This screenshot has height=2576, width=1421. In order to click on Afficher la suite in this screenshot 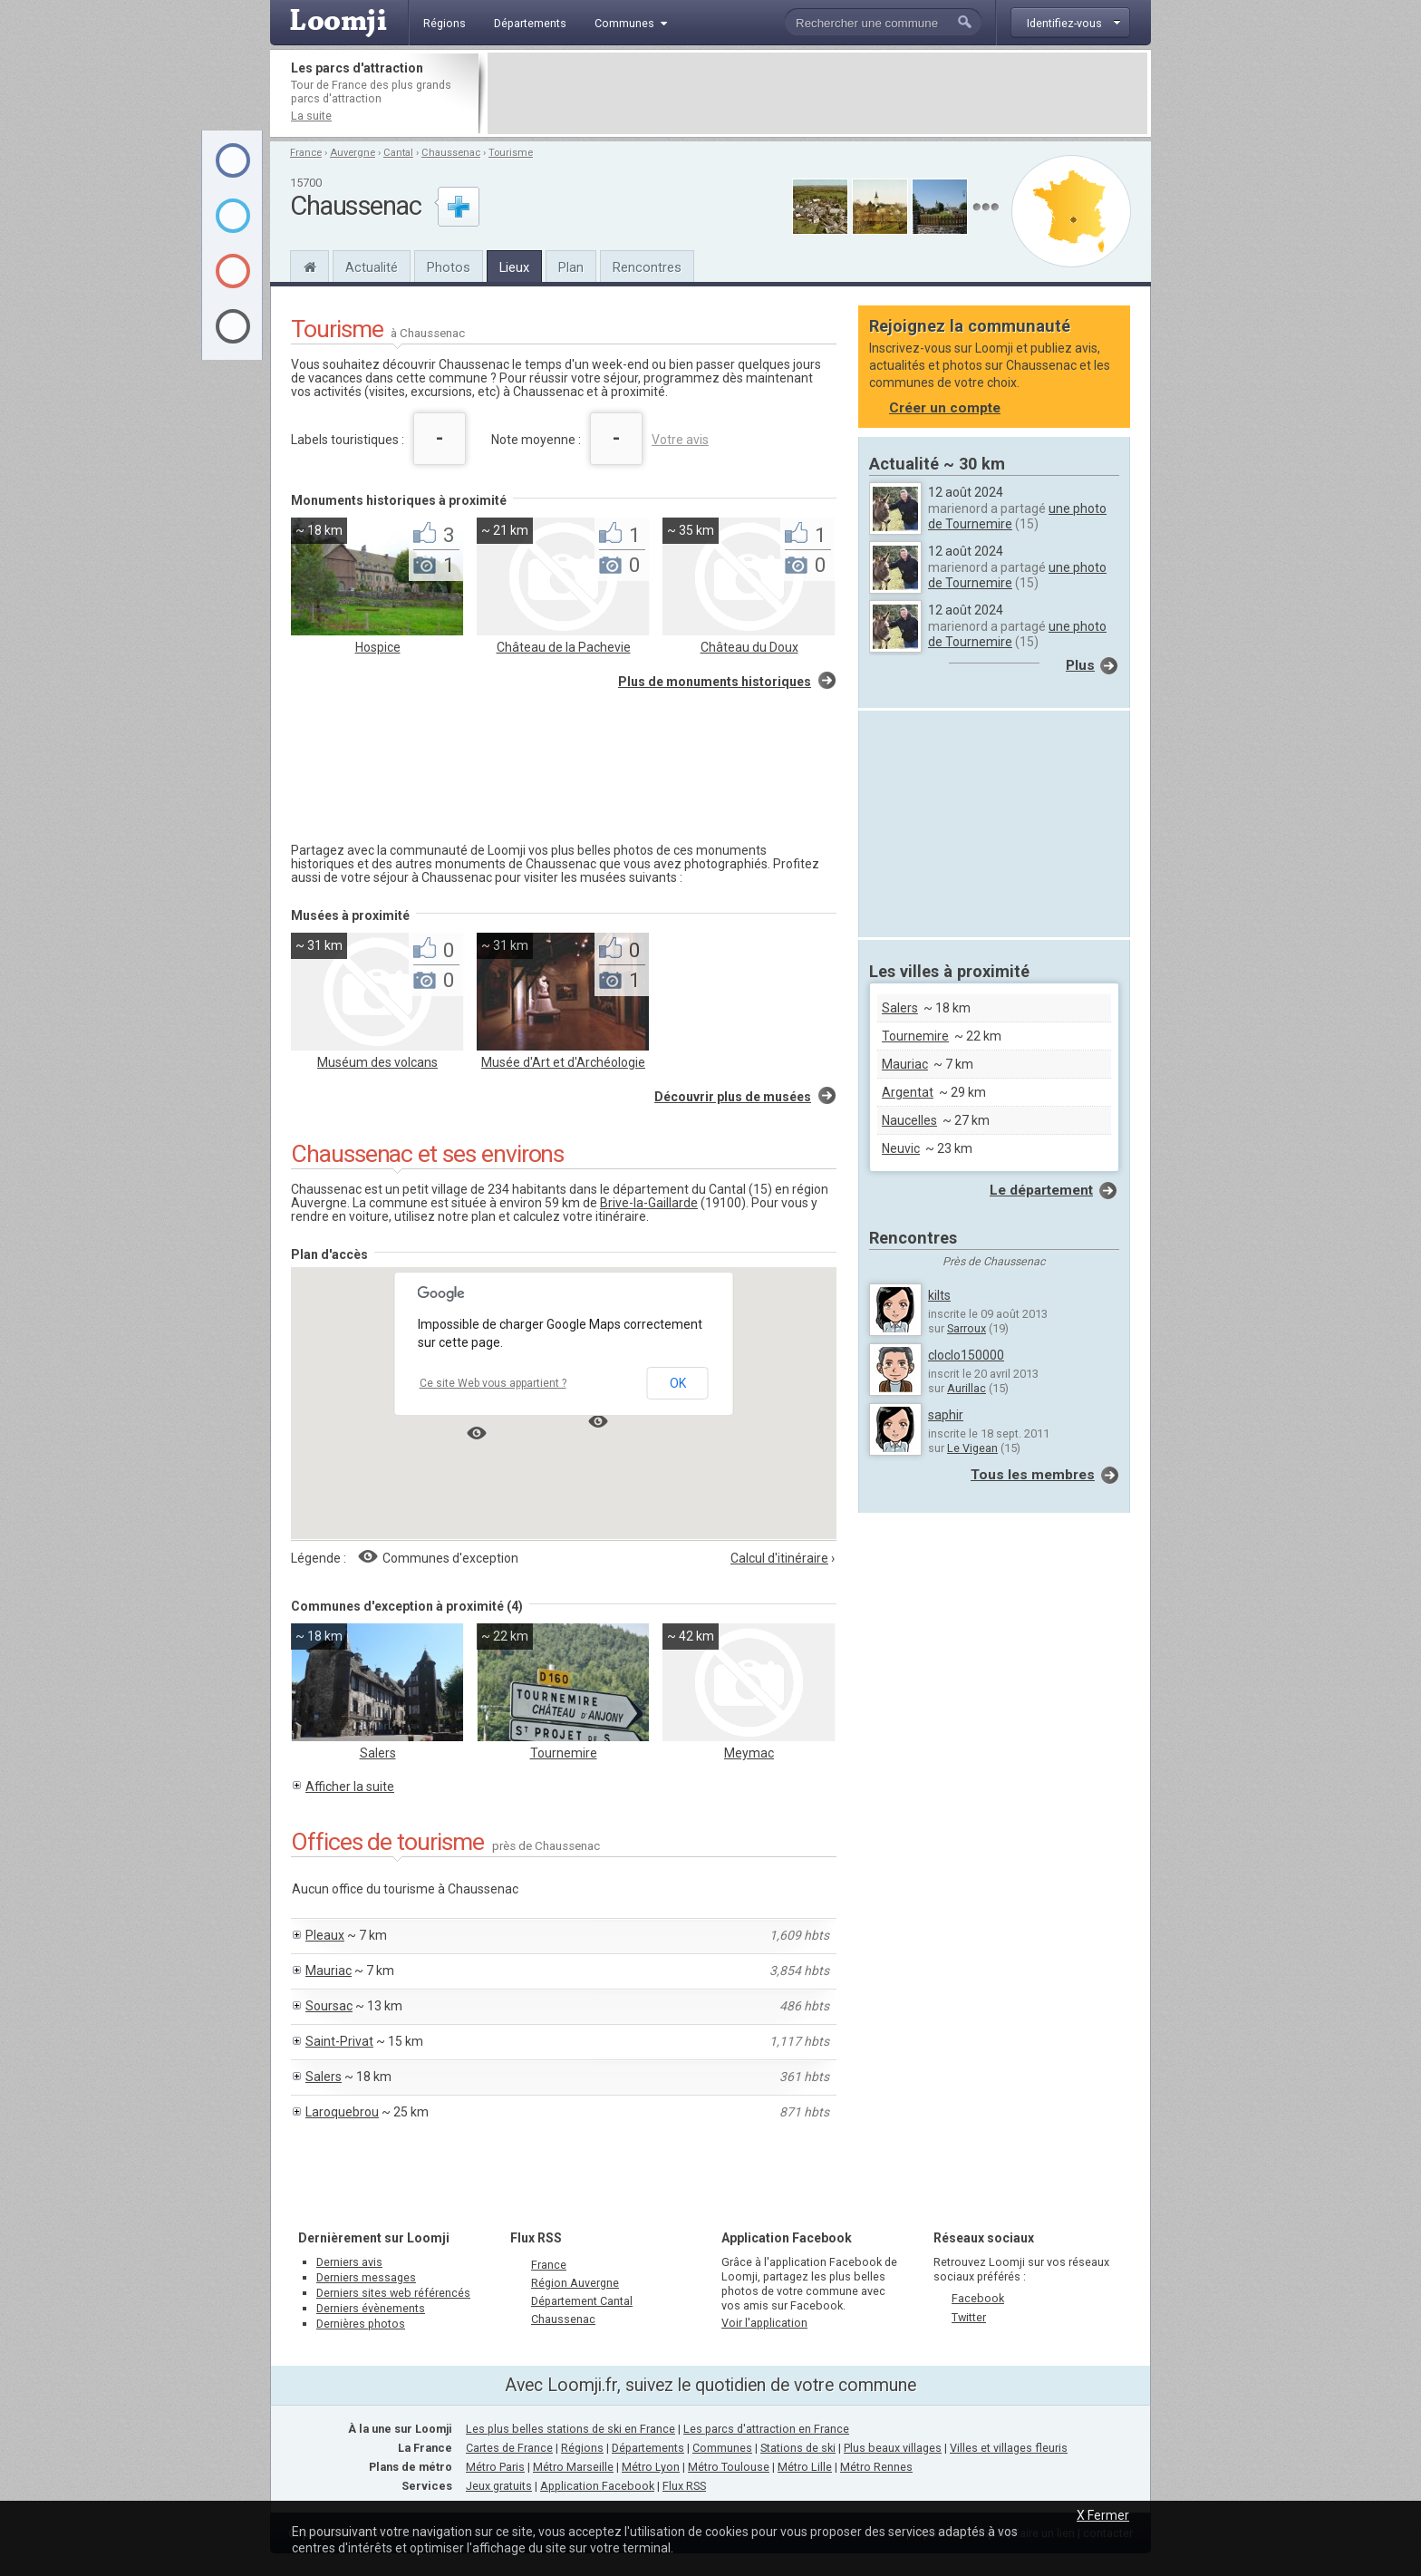, I will do `click(349, 1786)`.